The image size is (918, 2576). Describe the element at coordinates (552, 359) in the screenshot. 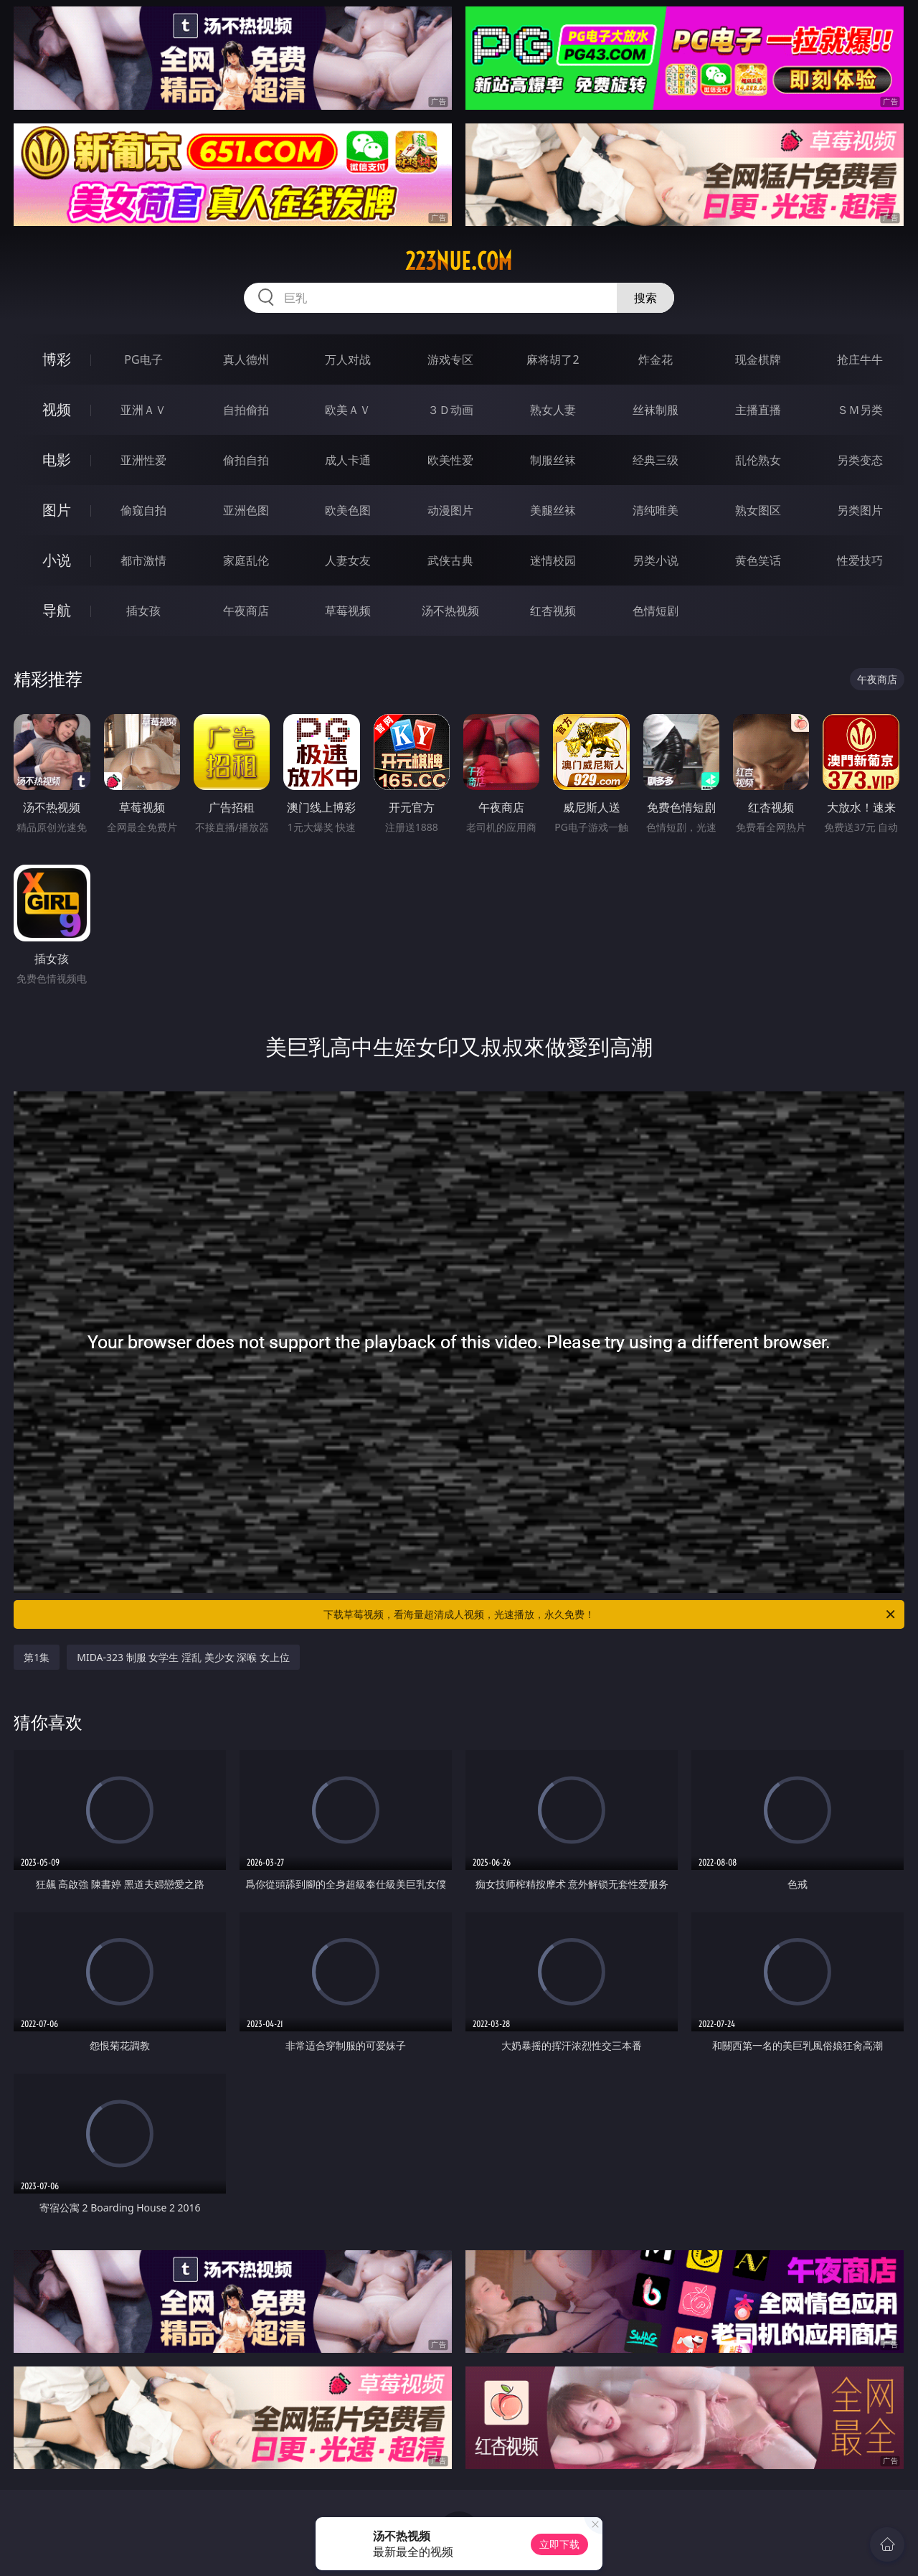

I see `麻将胡了2` at that location.